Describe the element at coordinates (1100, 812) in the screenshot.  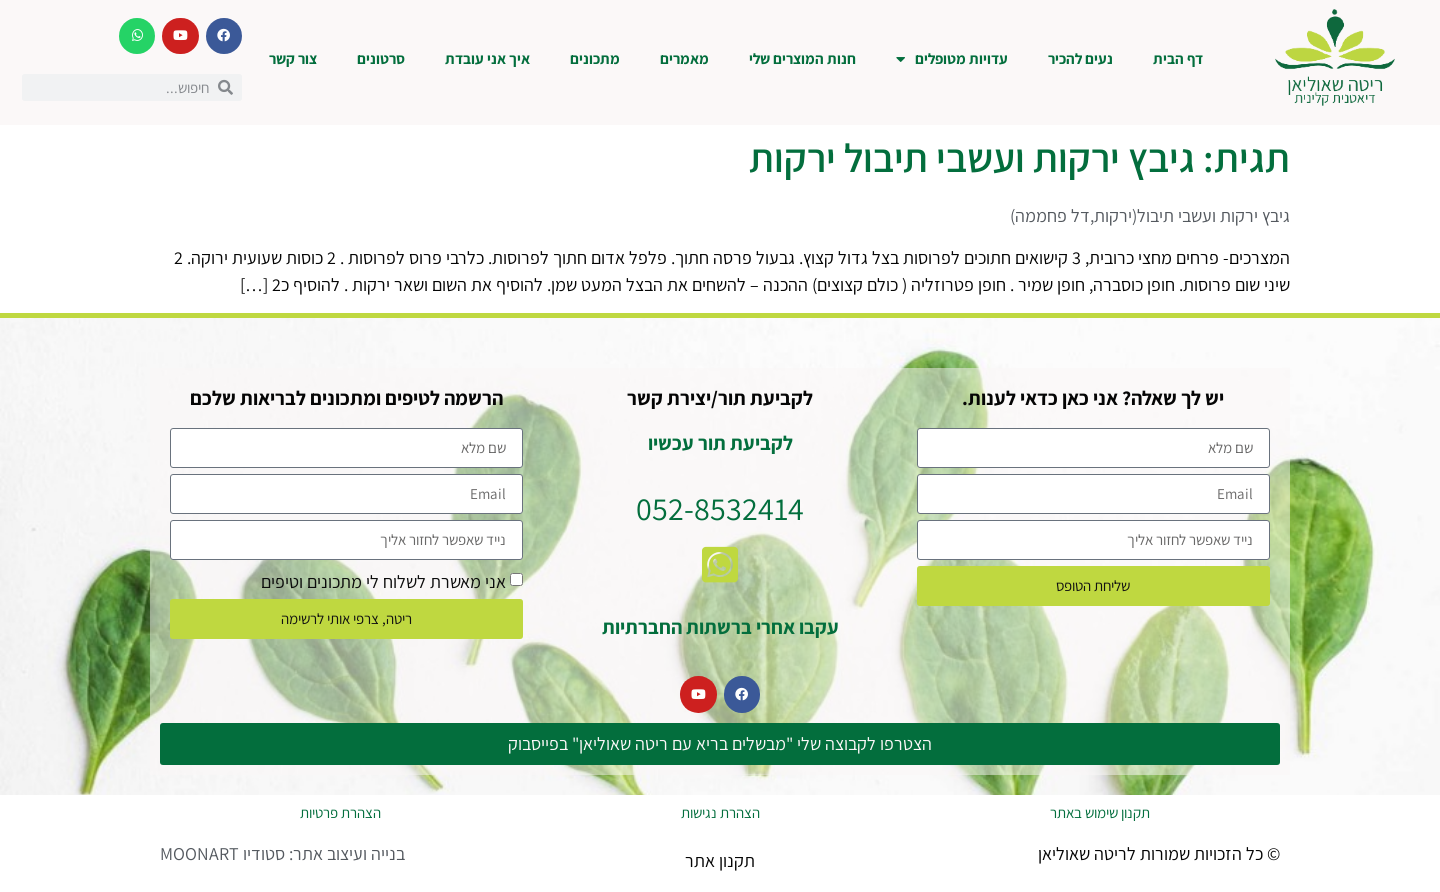
I see `תקנון שימוש באתר` at that location.